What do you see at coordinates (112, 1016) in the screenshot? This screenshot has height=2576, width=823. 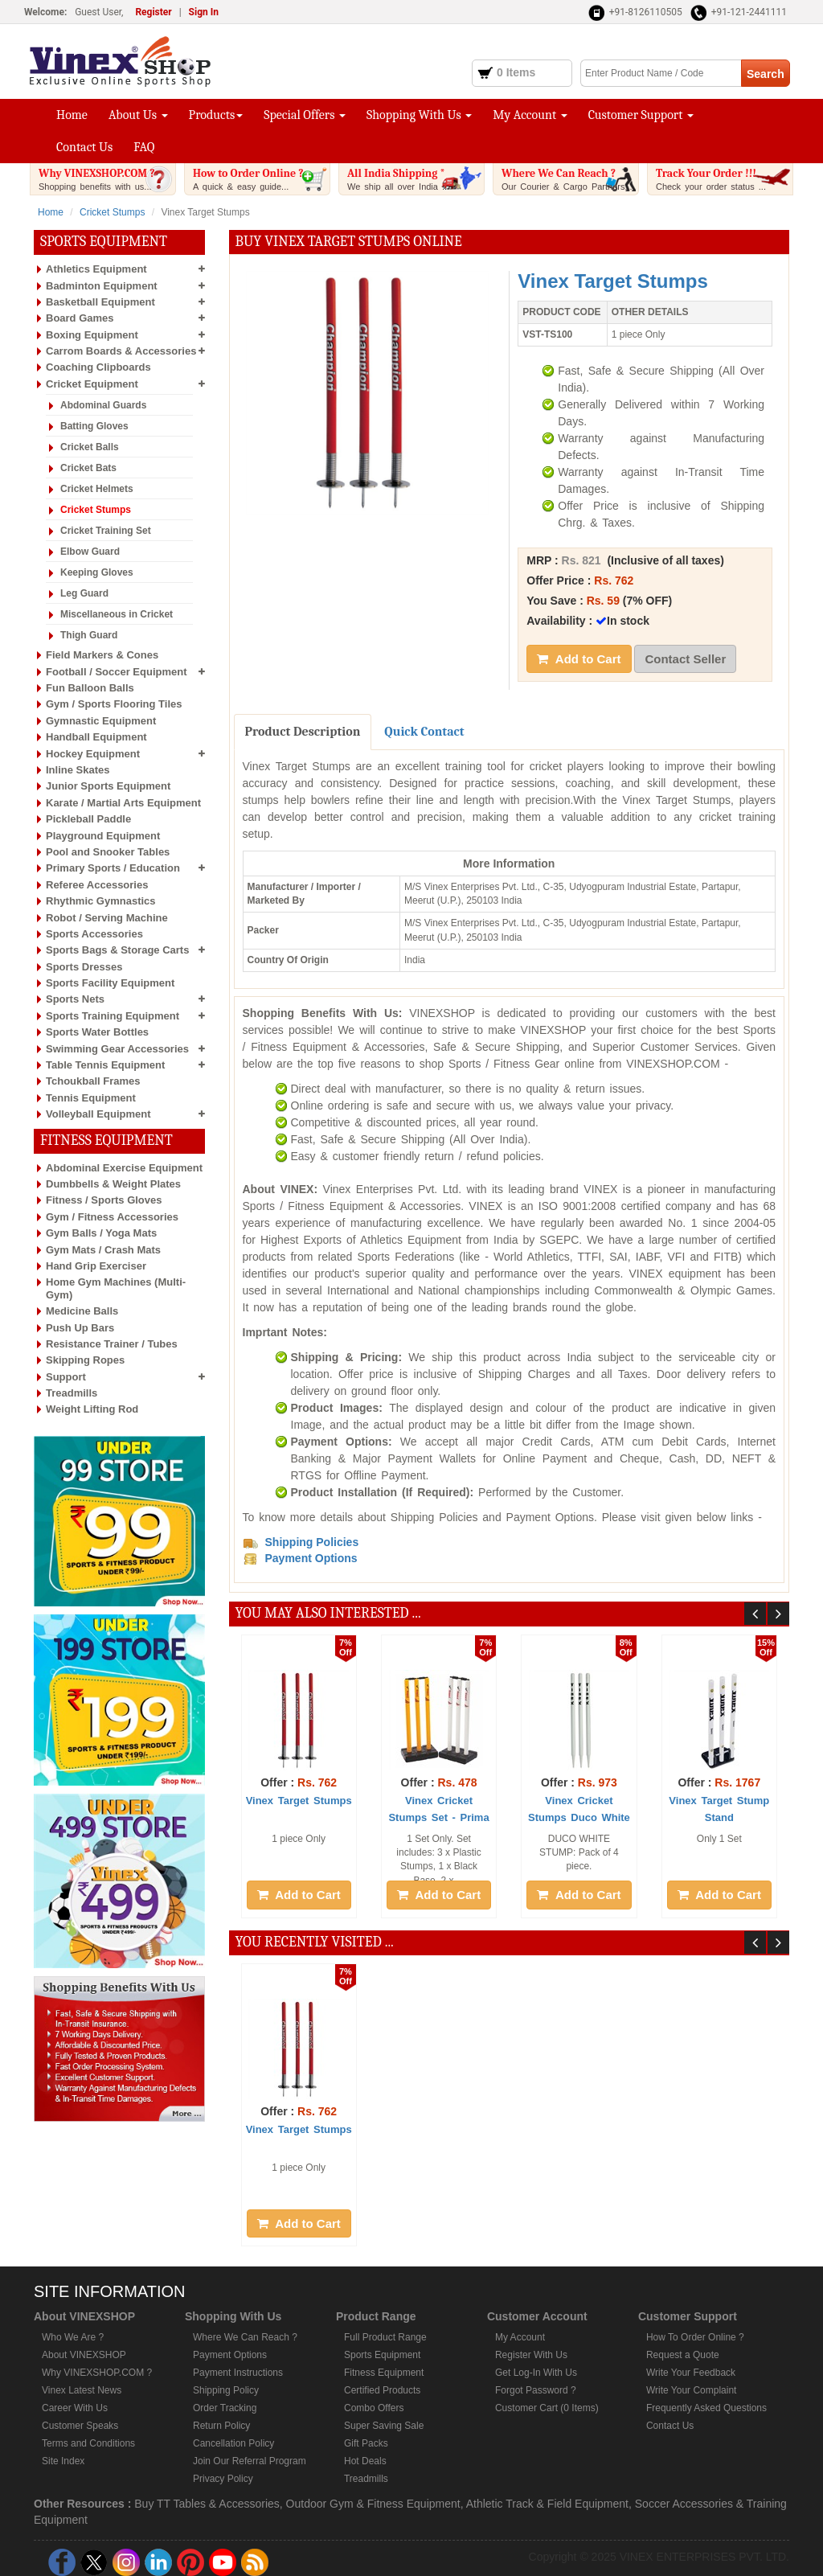 I see `Sports Training Equipment` at bounding box center [112, 1016].